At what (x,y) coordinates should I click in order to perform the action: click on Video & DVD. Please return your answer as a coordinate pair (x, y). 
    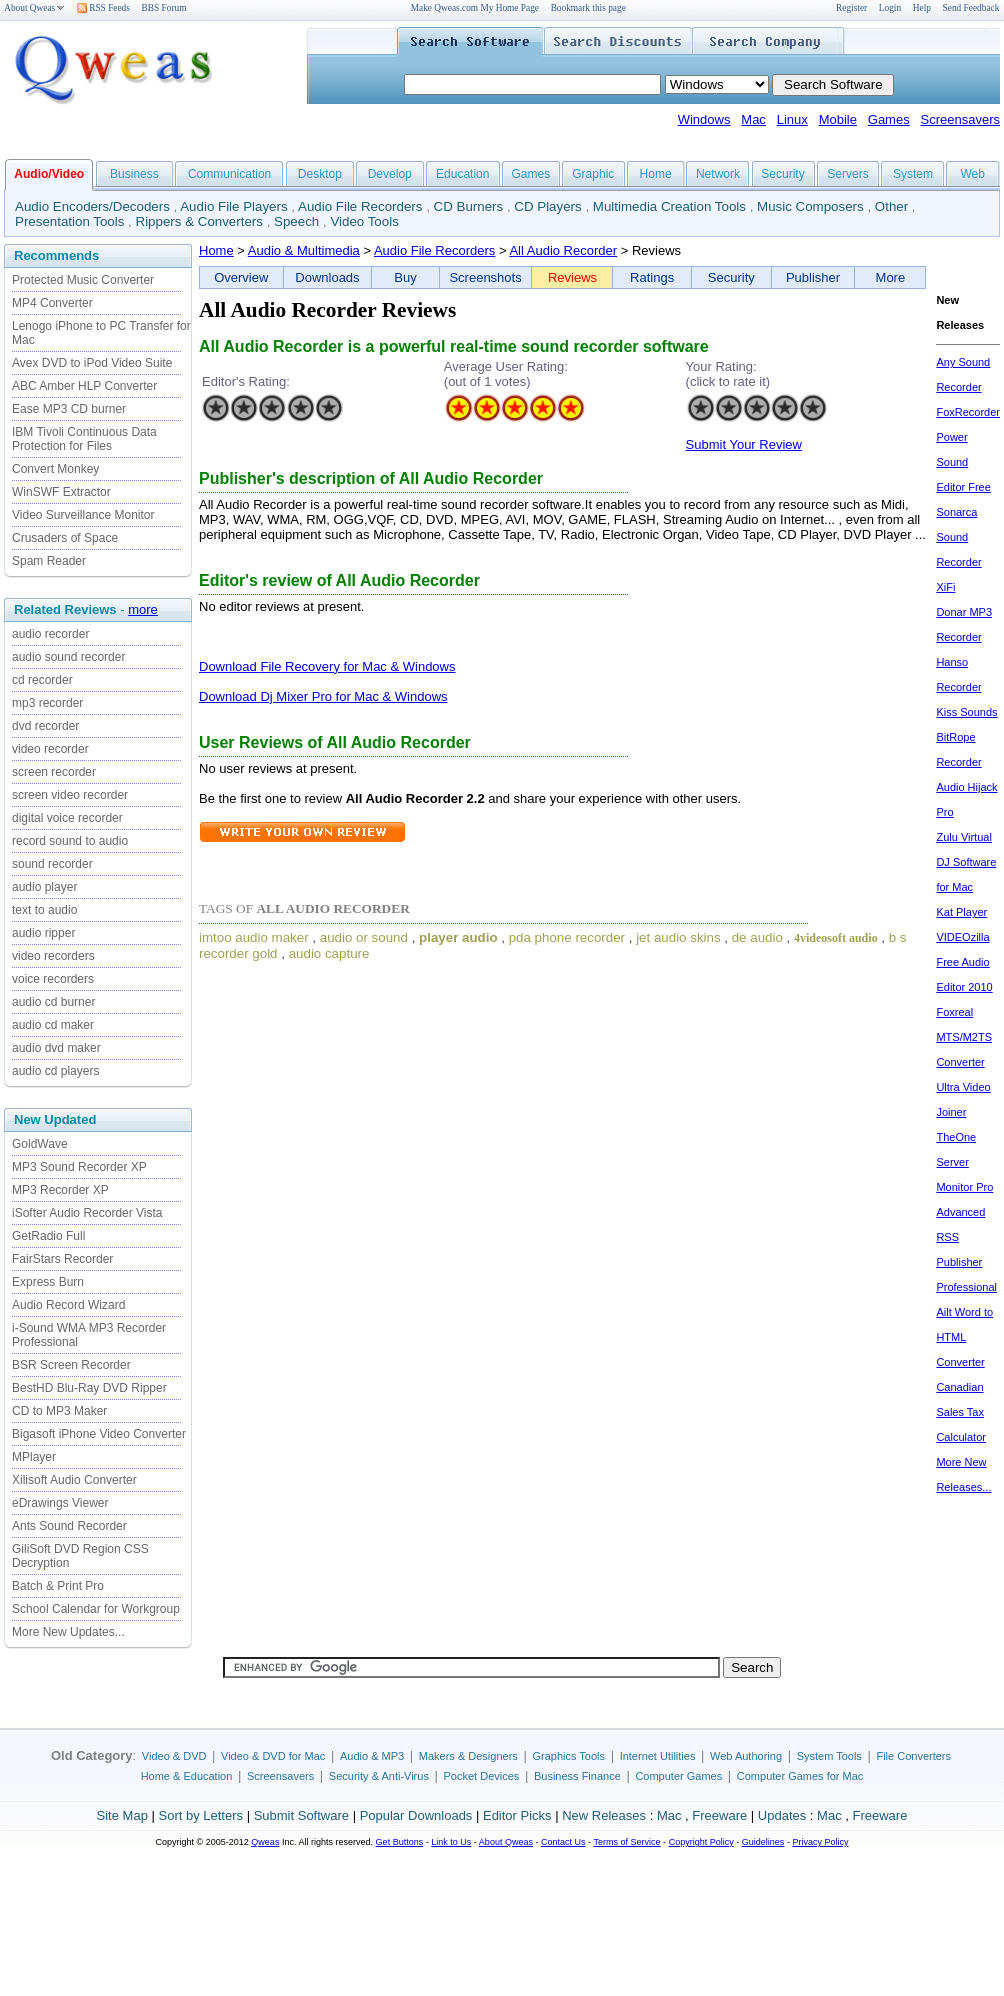
    Looking at the image, I should click on (174, 1756).